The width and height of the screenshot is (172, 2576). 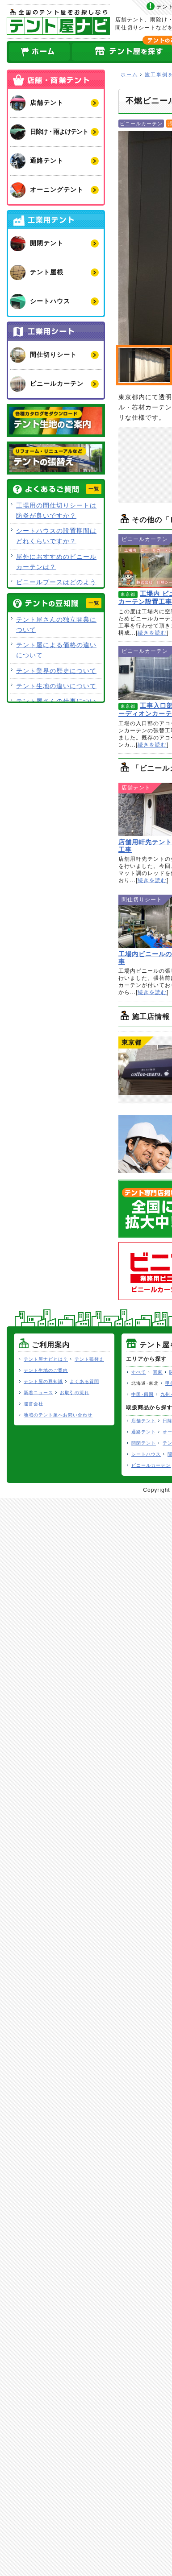 I want to click on 新着ニュース, so click(x=38, y=1392).